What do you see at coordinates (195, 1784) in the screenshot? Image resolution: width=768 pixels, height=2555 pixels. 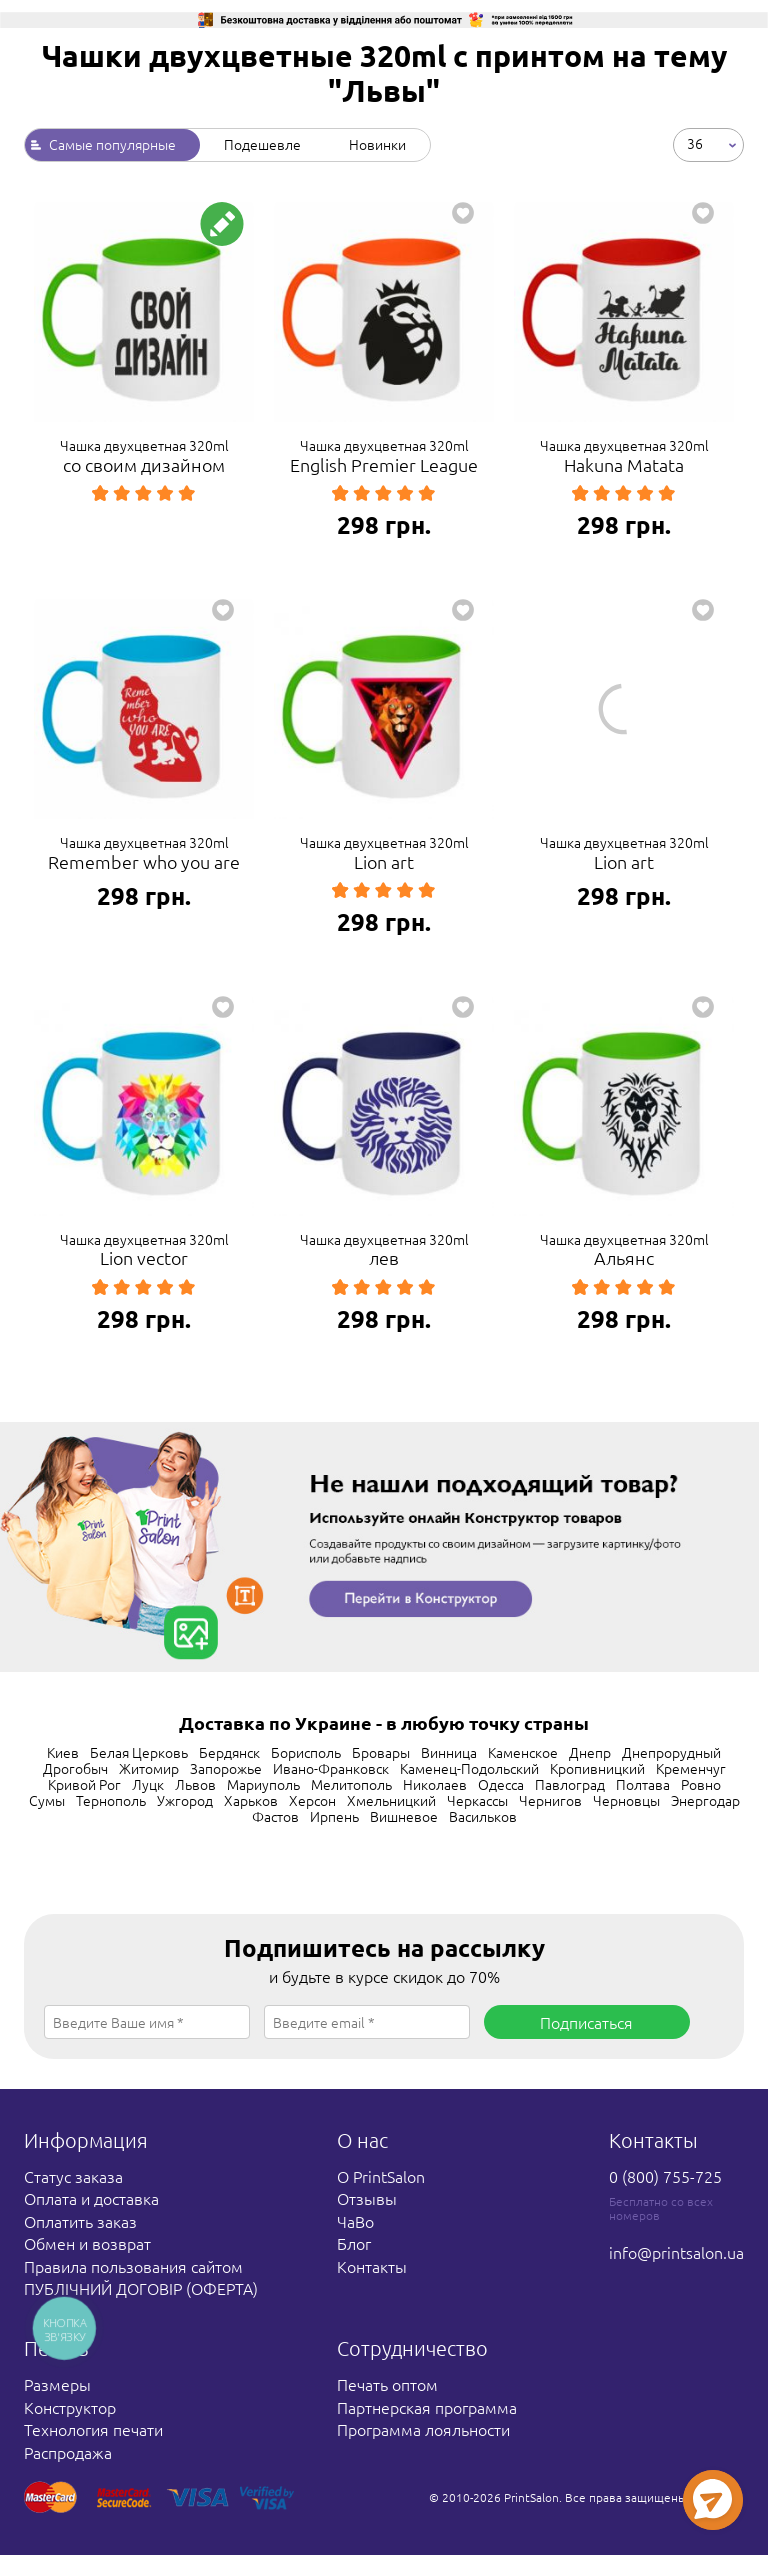 I see `Львов` at bounding box center [195, 1784].